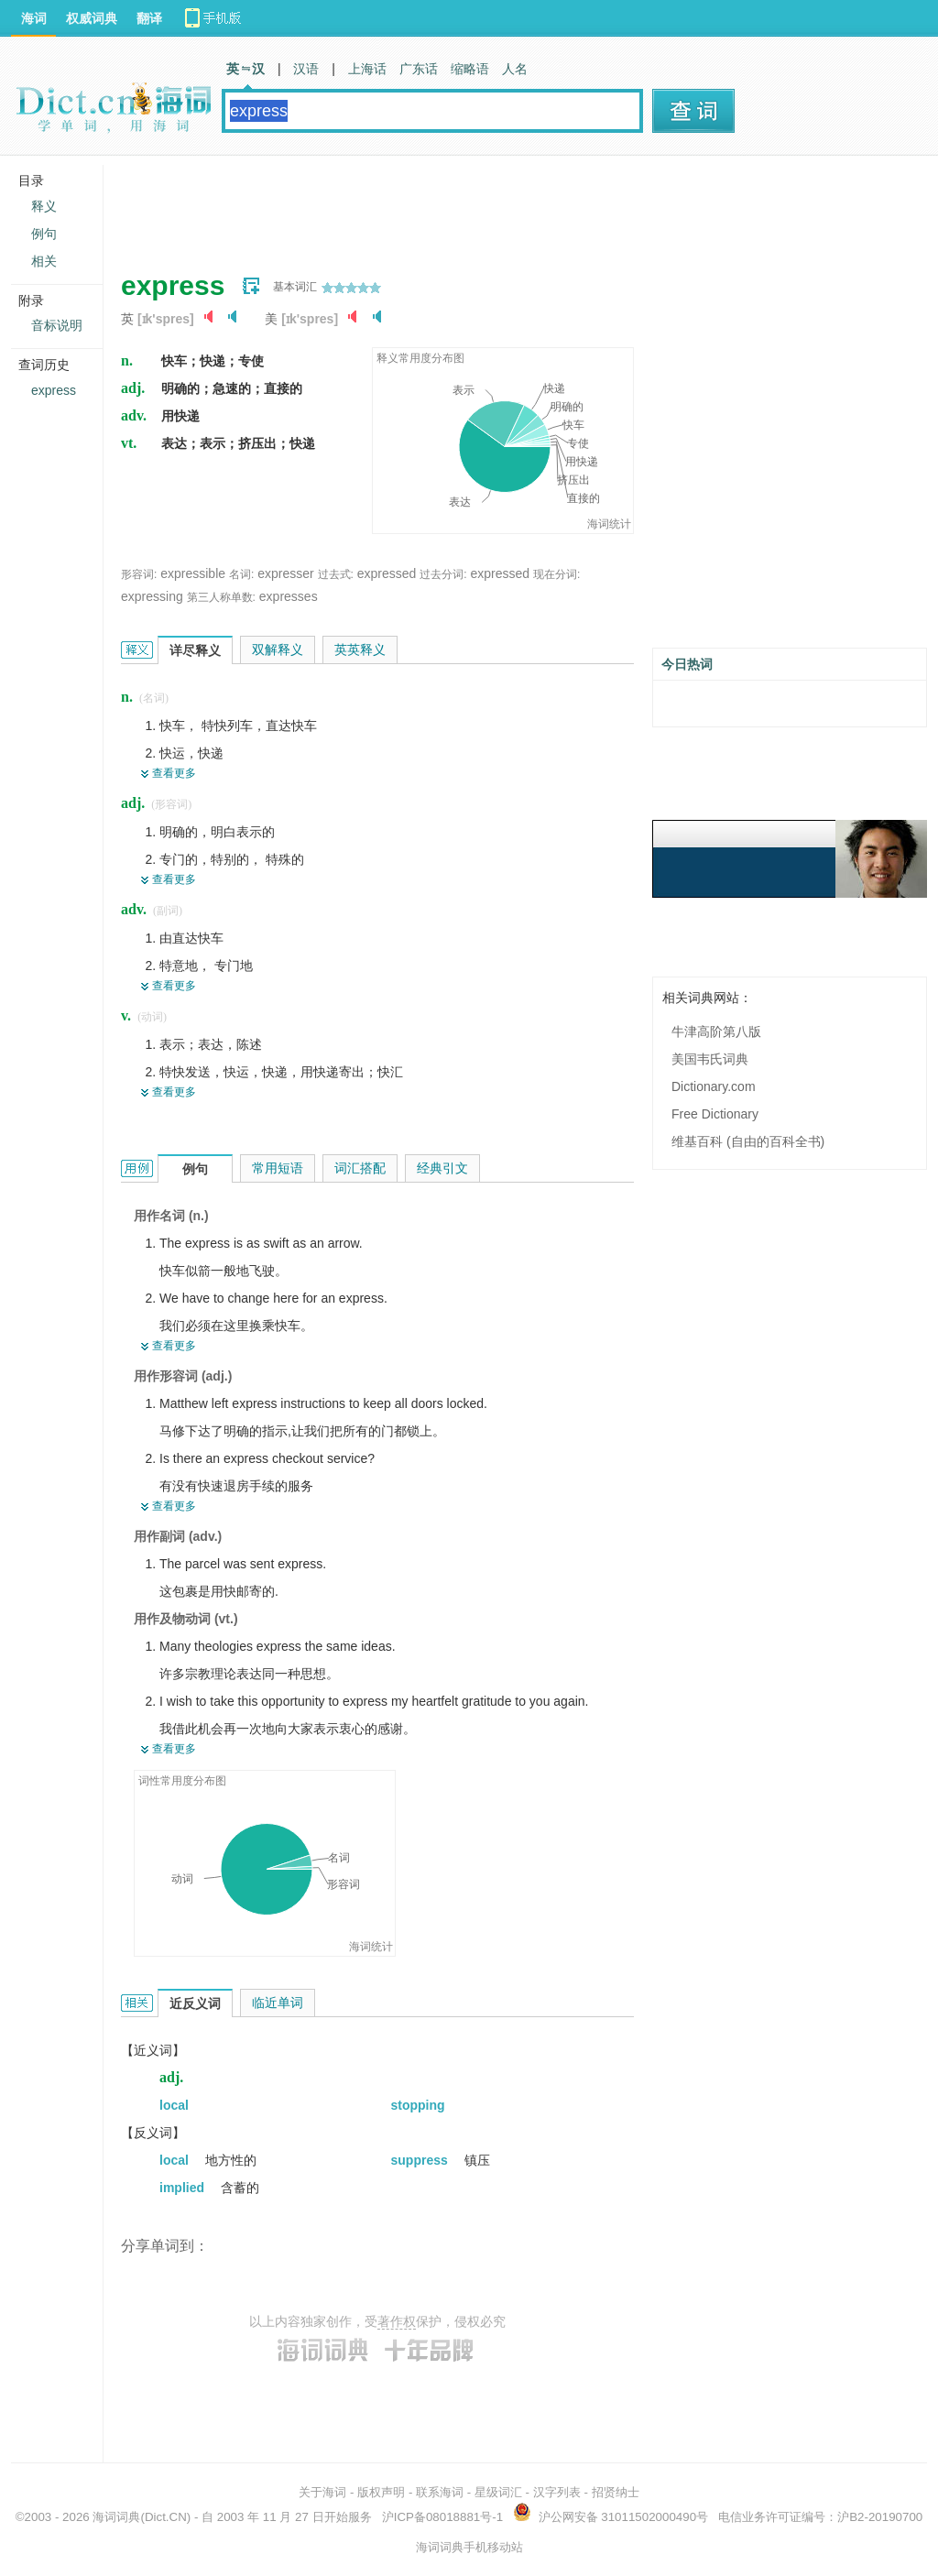 This screenshot has height=2576, width=938. What do you see at coordinates (116, 2517) in the screenshot?
I see `海词词典` at bounding box center [116, 2517].